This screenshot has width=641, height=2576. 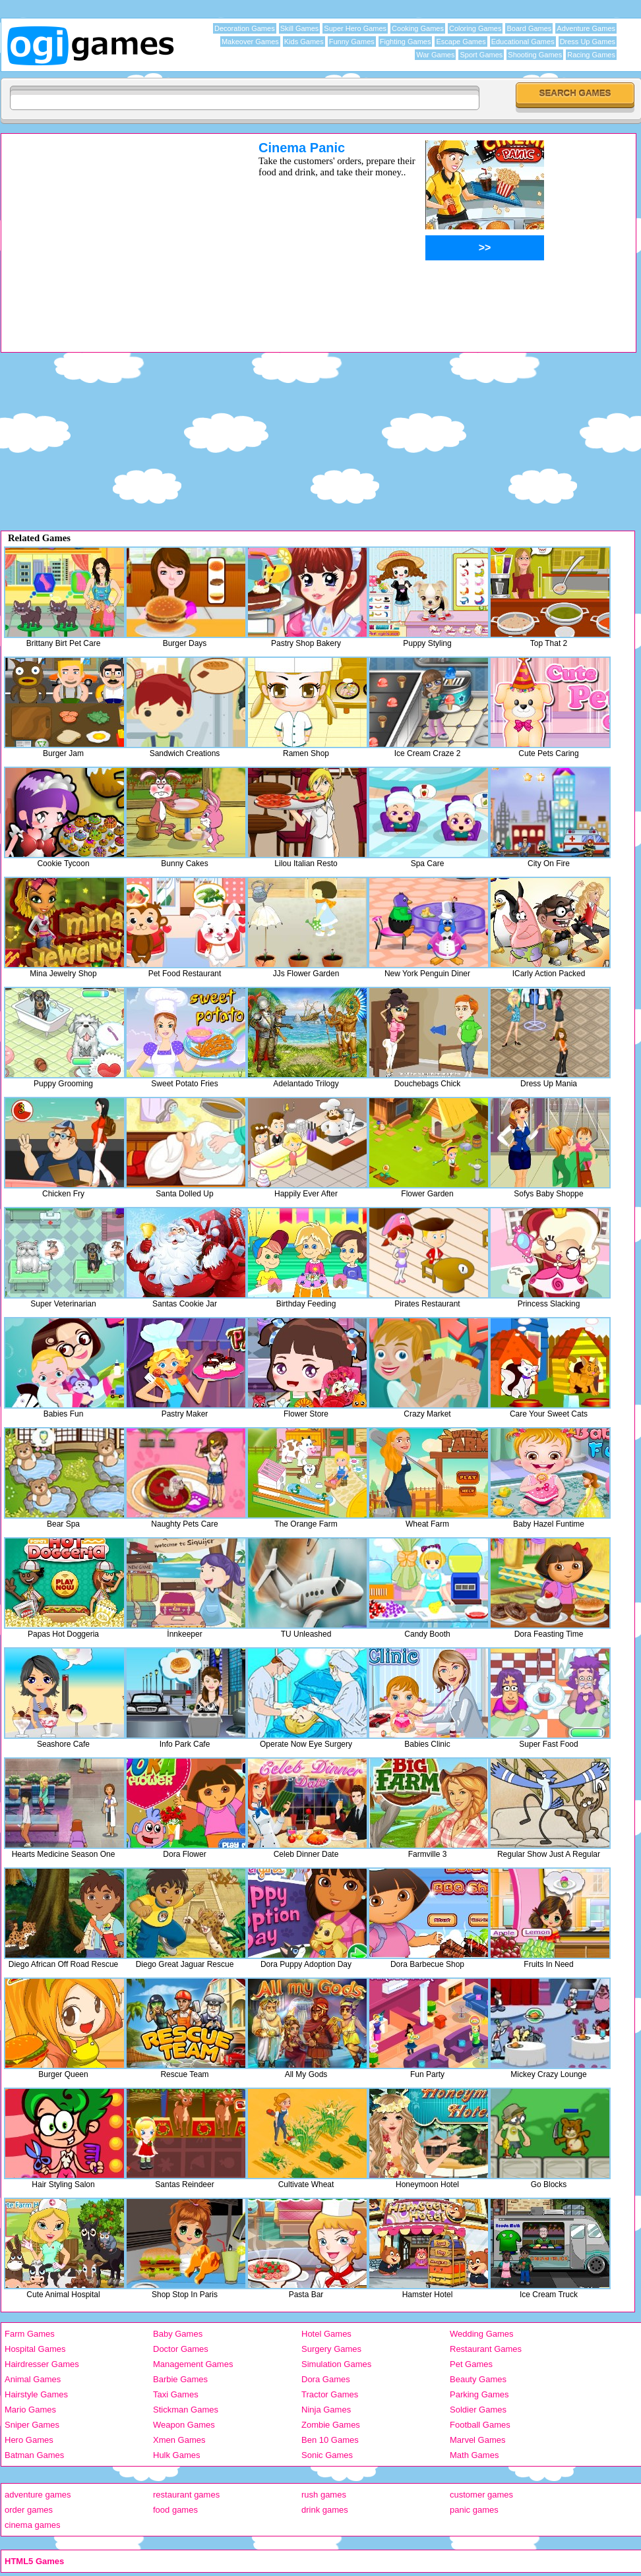 I want to click on food games, so click(x=175, y=2510).